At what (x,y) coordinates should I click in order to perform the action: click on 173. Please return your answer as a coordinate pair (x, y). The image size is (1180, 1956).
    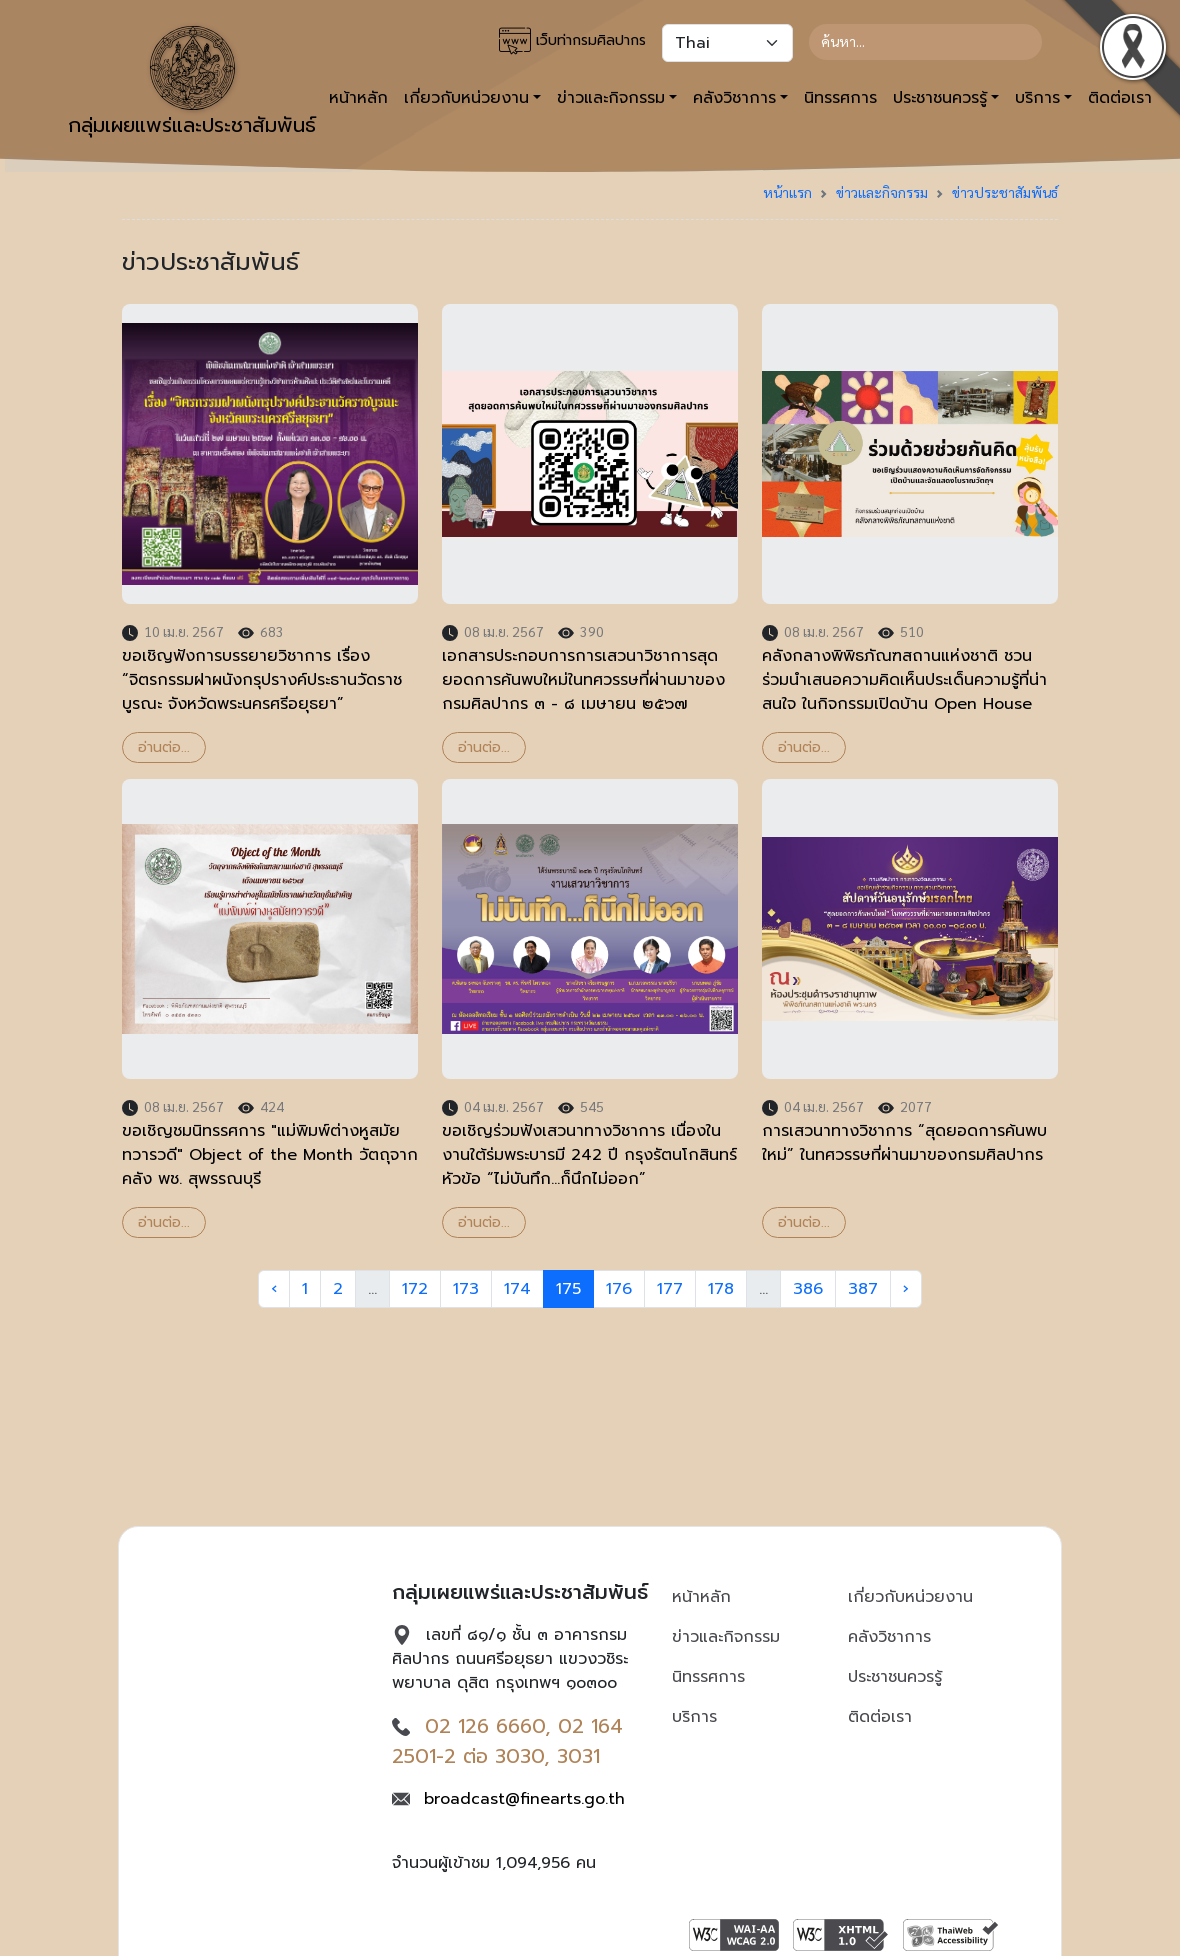
    Looking at the image, I should click on (466, 1289).